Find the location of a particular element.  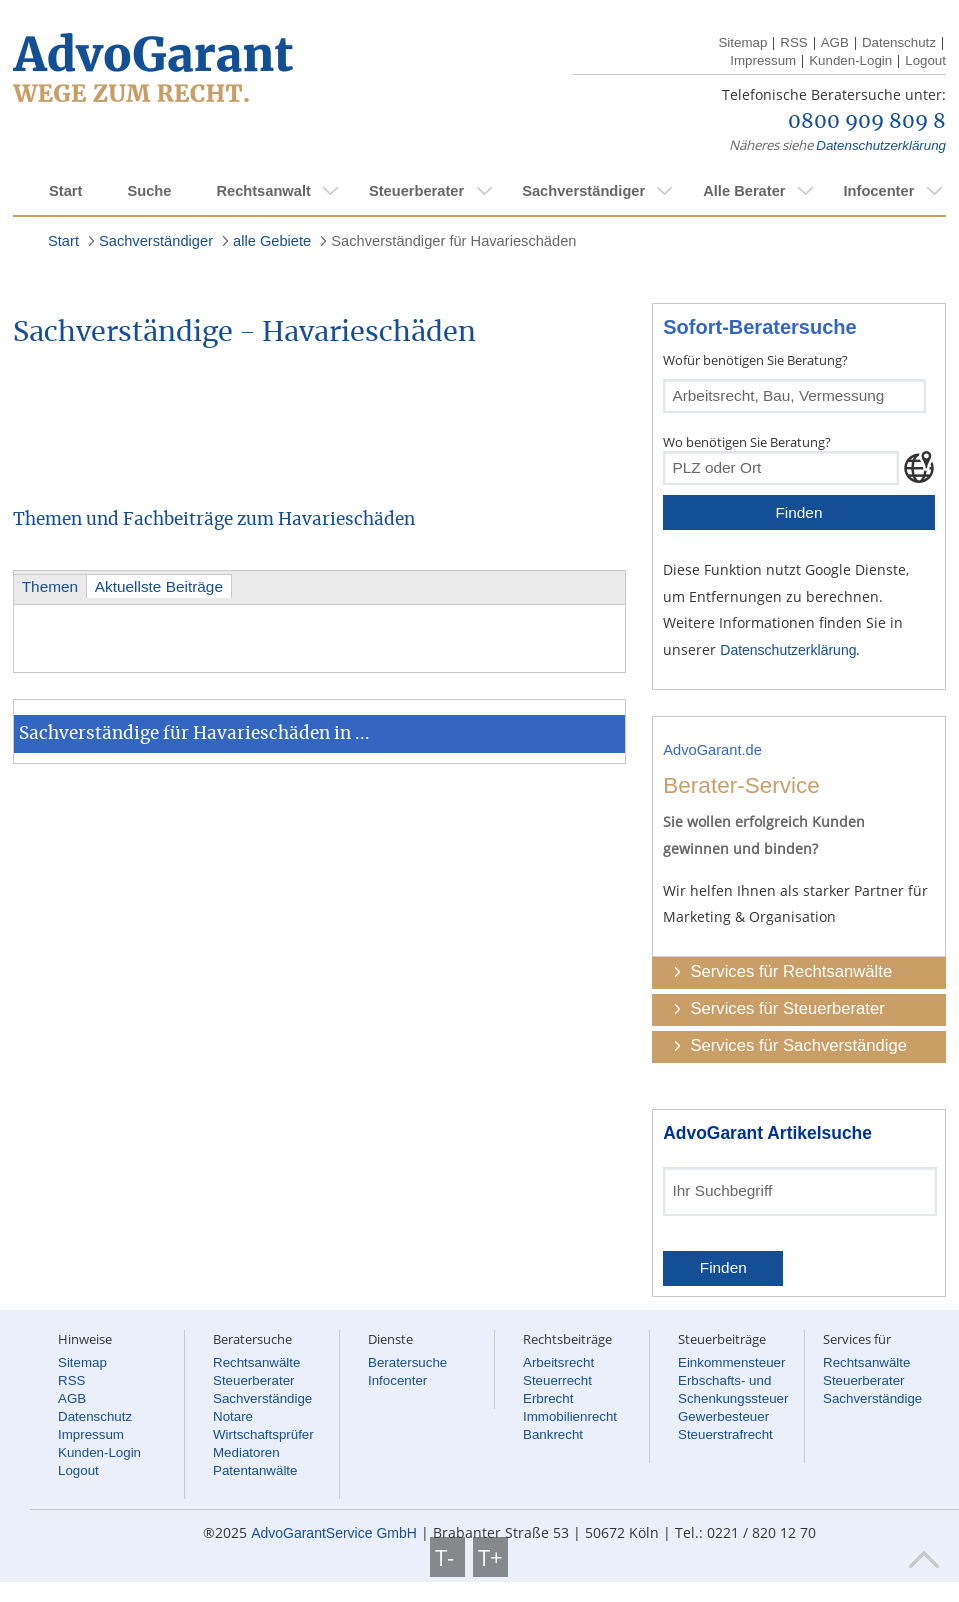

Start is located at coordinates (65, 191).